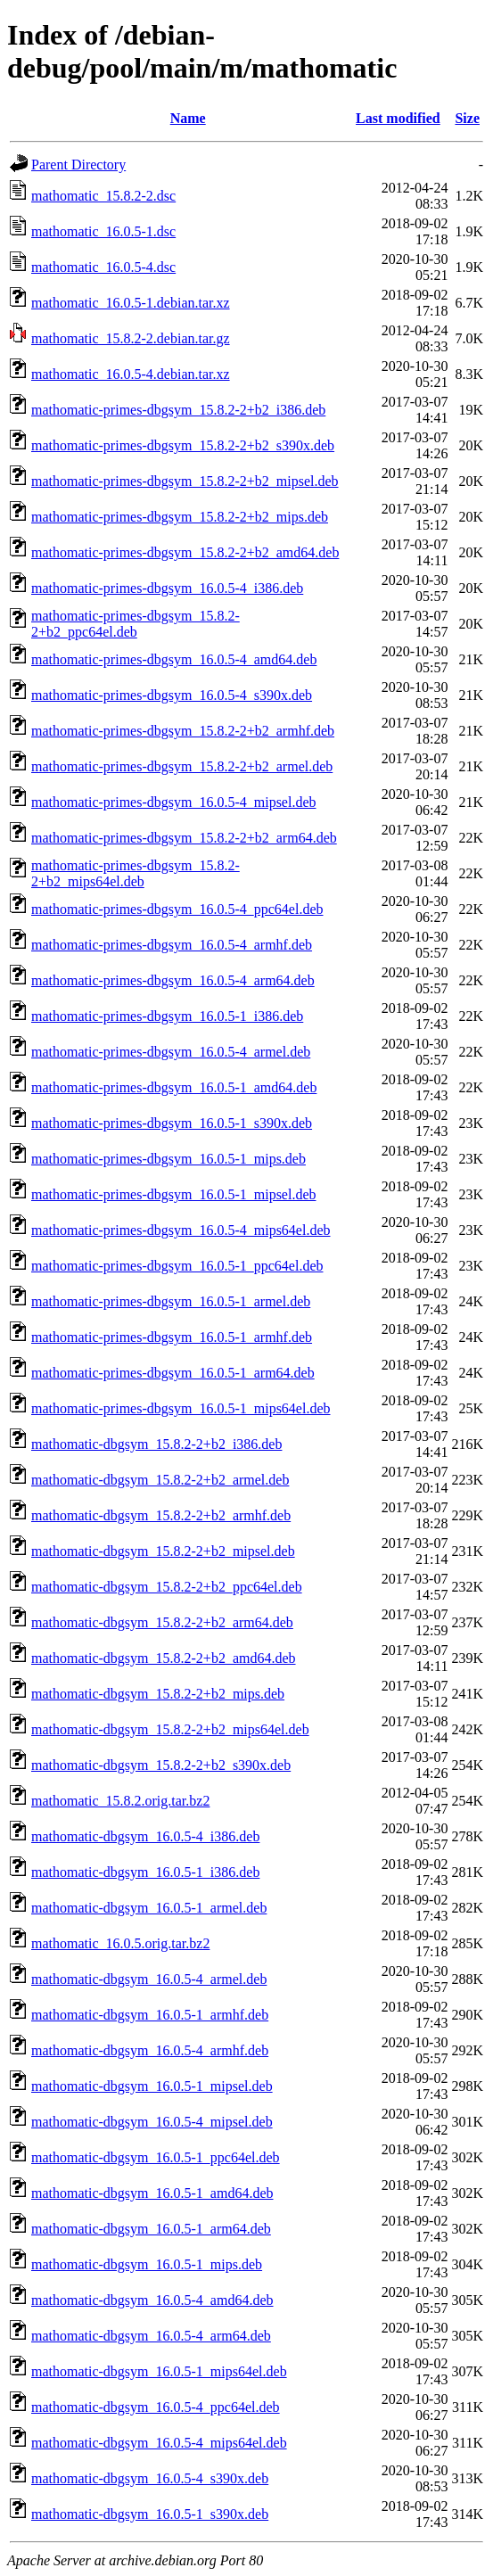  What do you see at coordinates (156, 1444) in the screenshot?
I see `mathomatic-dbgsym_15.8.2-2+b2_i386.deb` at bounding box center [156, 1444].